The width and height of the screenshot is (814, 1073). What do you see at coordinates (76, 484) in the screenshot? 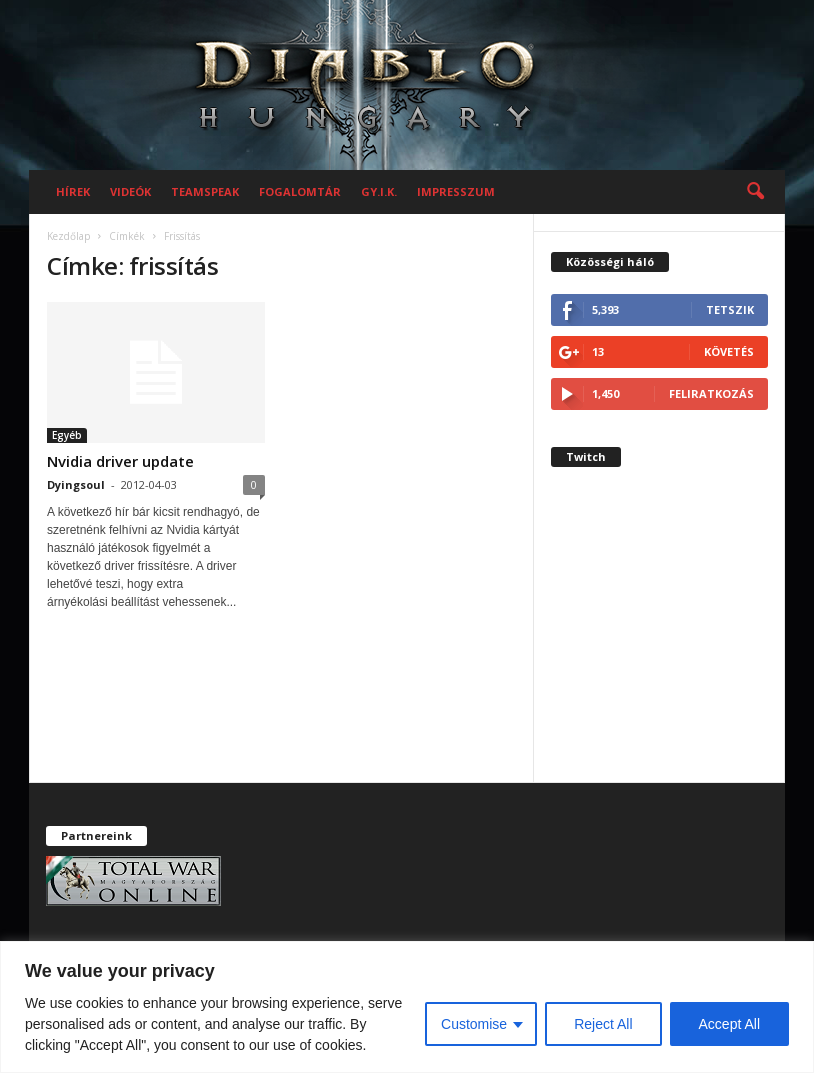
I see `Dyingsoul` at bounding box center [76, 484].